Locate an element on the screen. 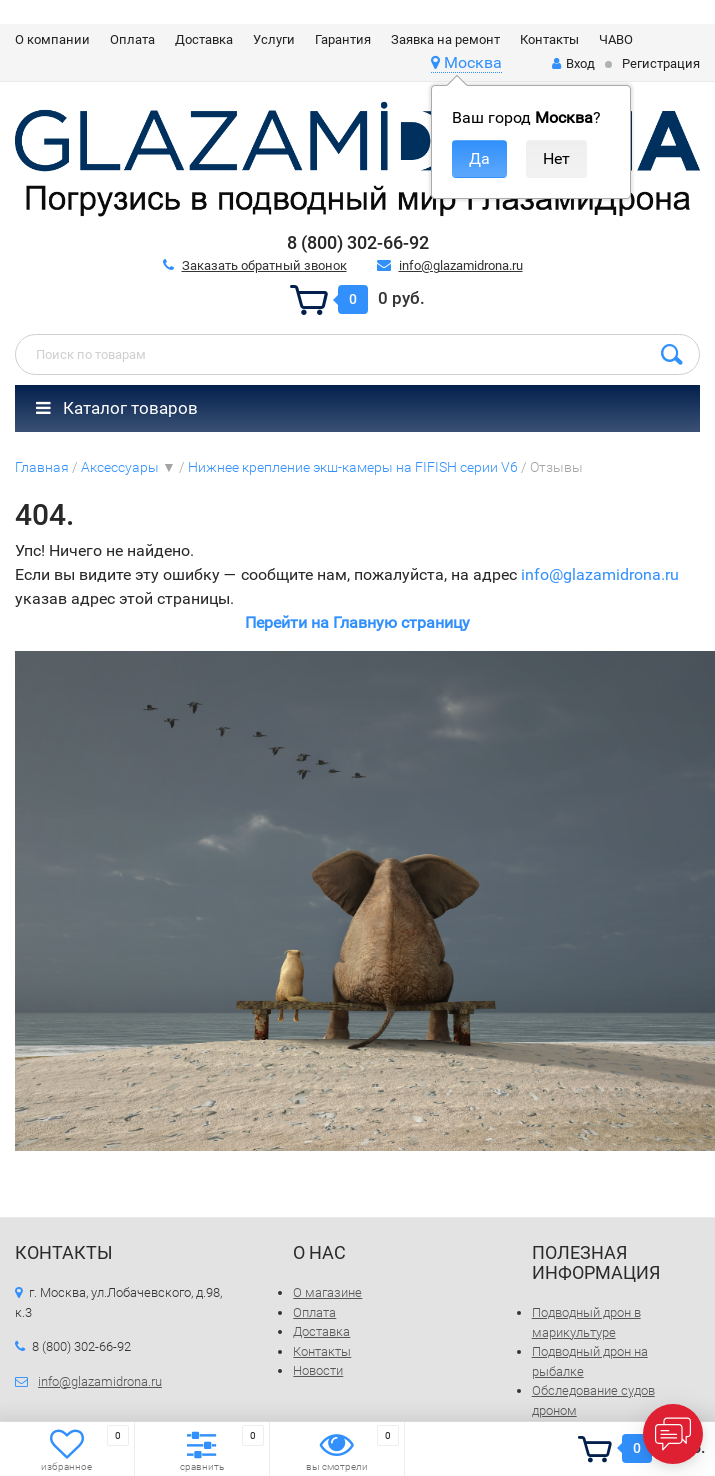 The width and height of the screenshot is (715, 1476). Доставка is located at coordinates (204, 39).